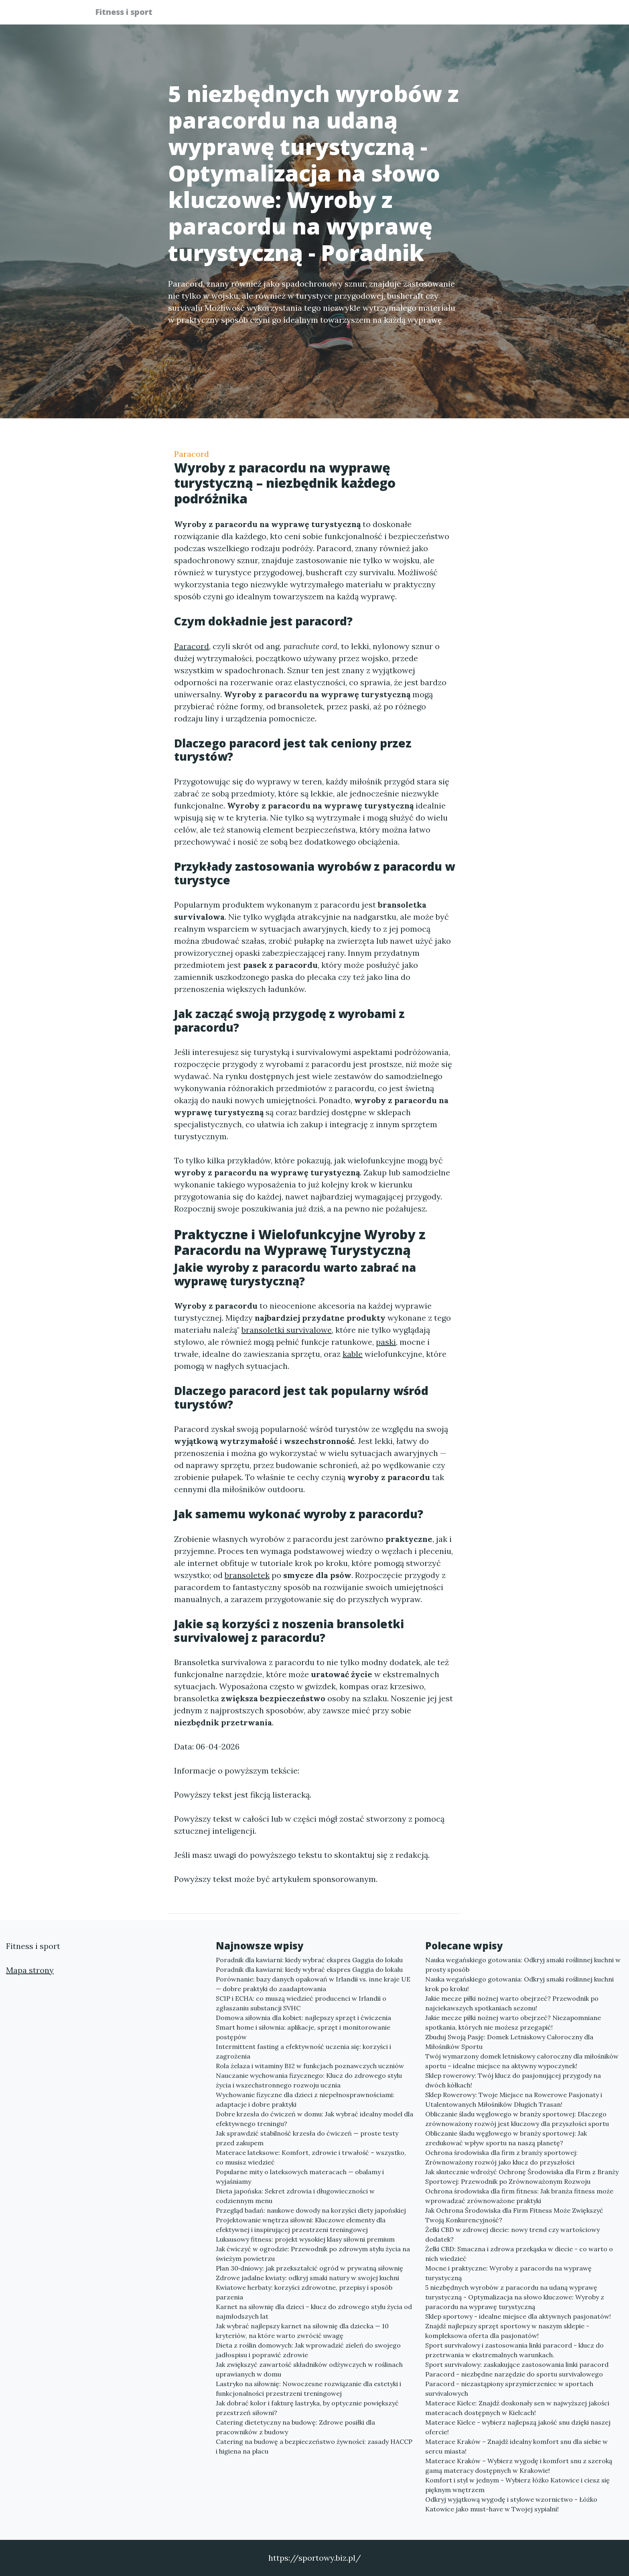  Describe the element at coordinates (309, 2369) in the screenshot. I see `Jak zwiększyć zawartość składników odżywczych w roślinach uprawianych w domu` at that location.